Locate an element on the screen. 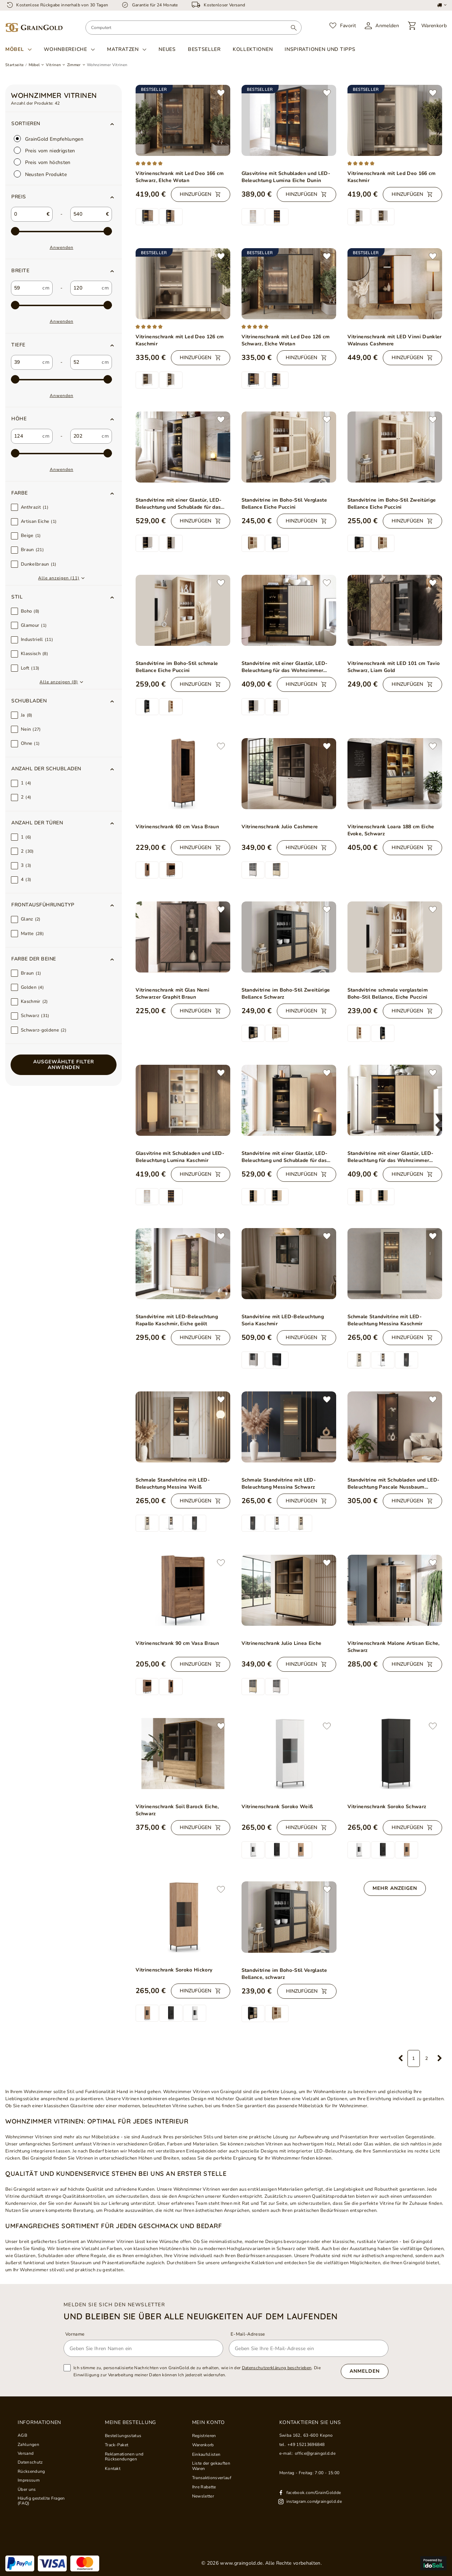 This screenshot has width=452, height=2576. [Suchen] is located at coordinates (294, 28).